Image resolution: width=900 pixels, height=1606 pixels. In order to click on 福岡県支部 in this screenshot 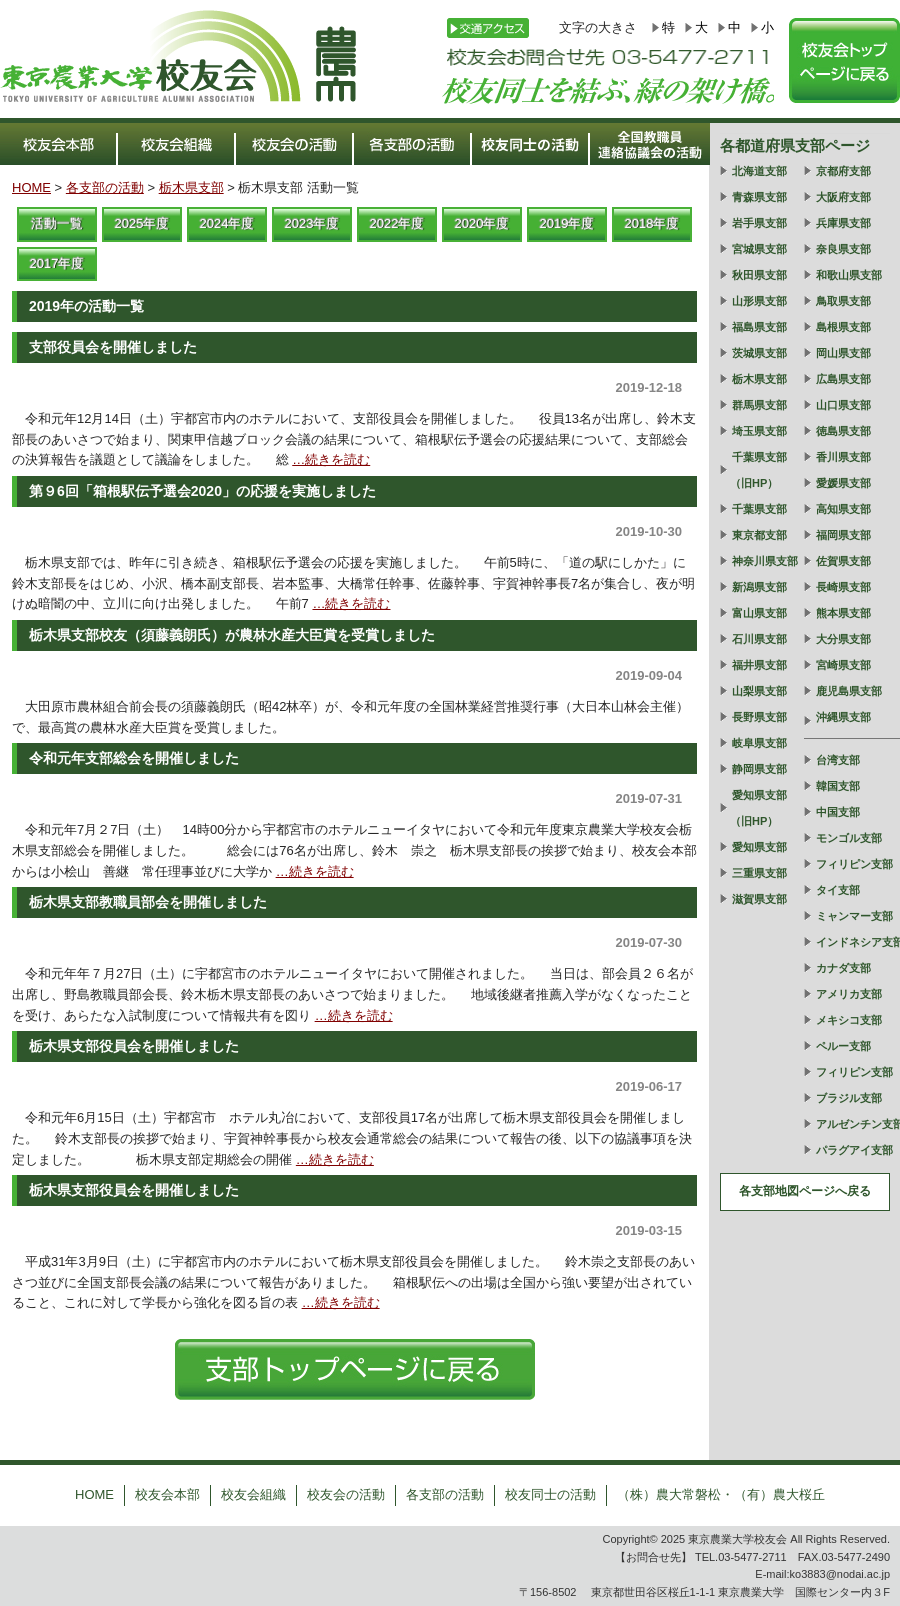, I will do `click(843, 535)`.